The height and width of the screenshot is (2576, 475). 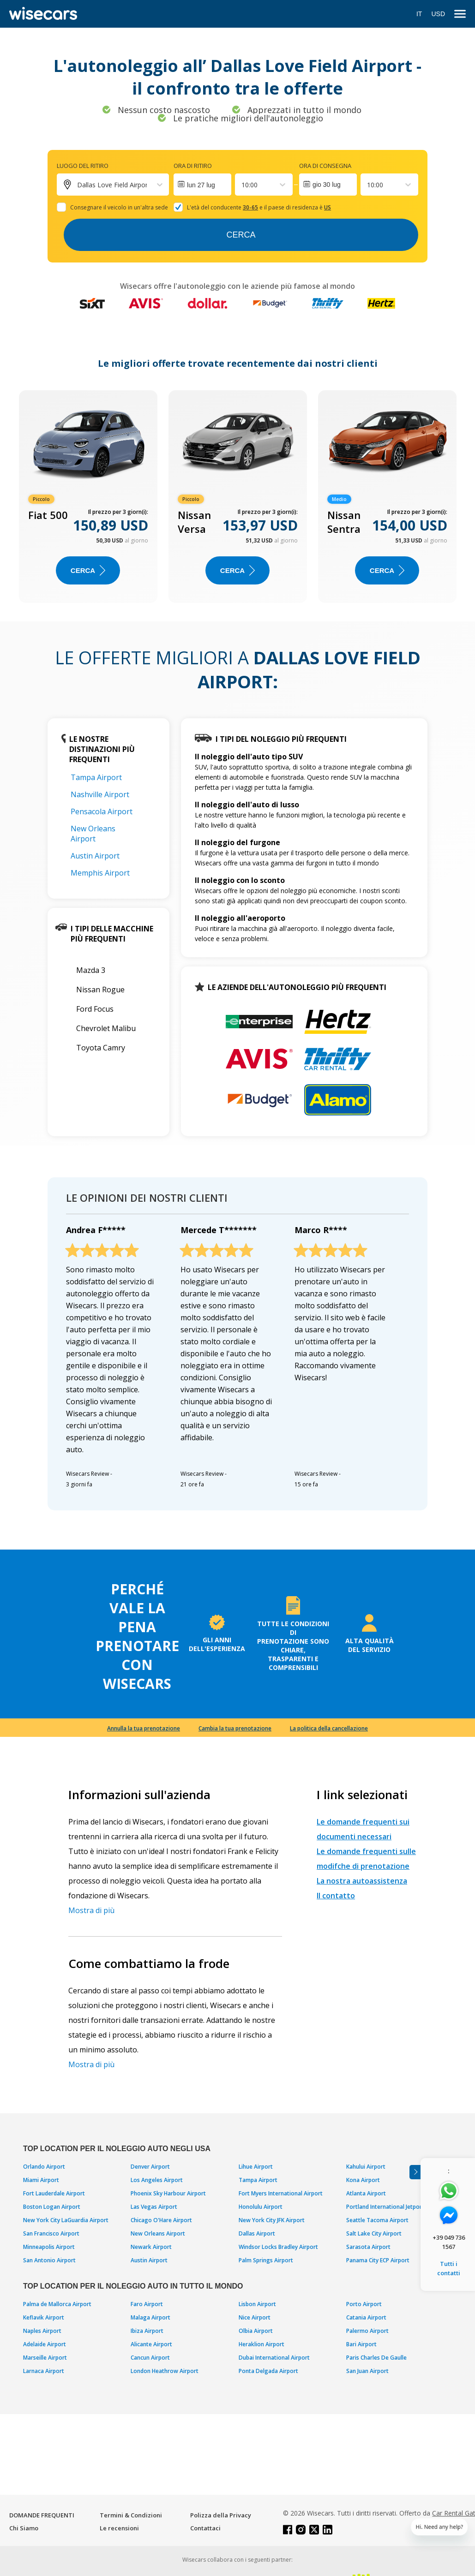 I want to click on Salt Lake City Airport, so click(x=374, y=2233).